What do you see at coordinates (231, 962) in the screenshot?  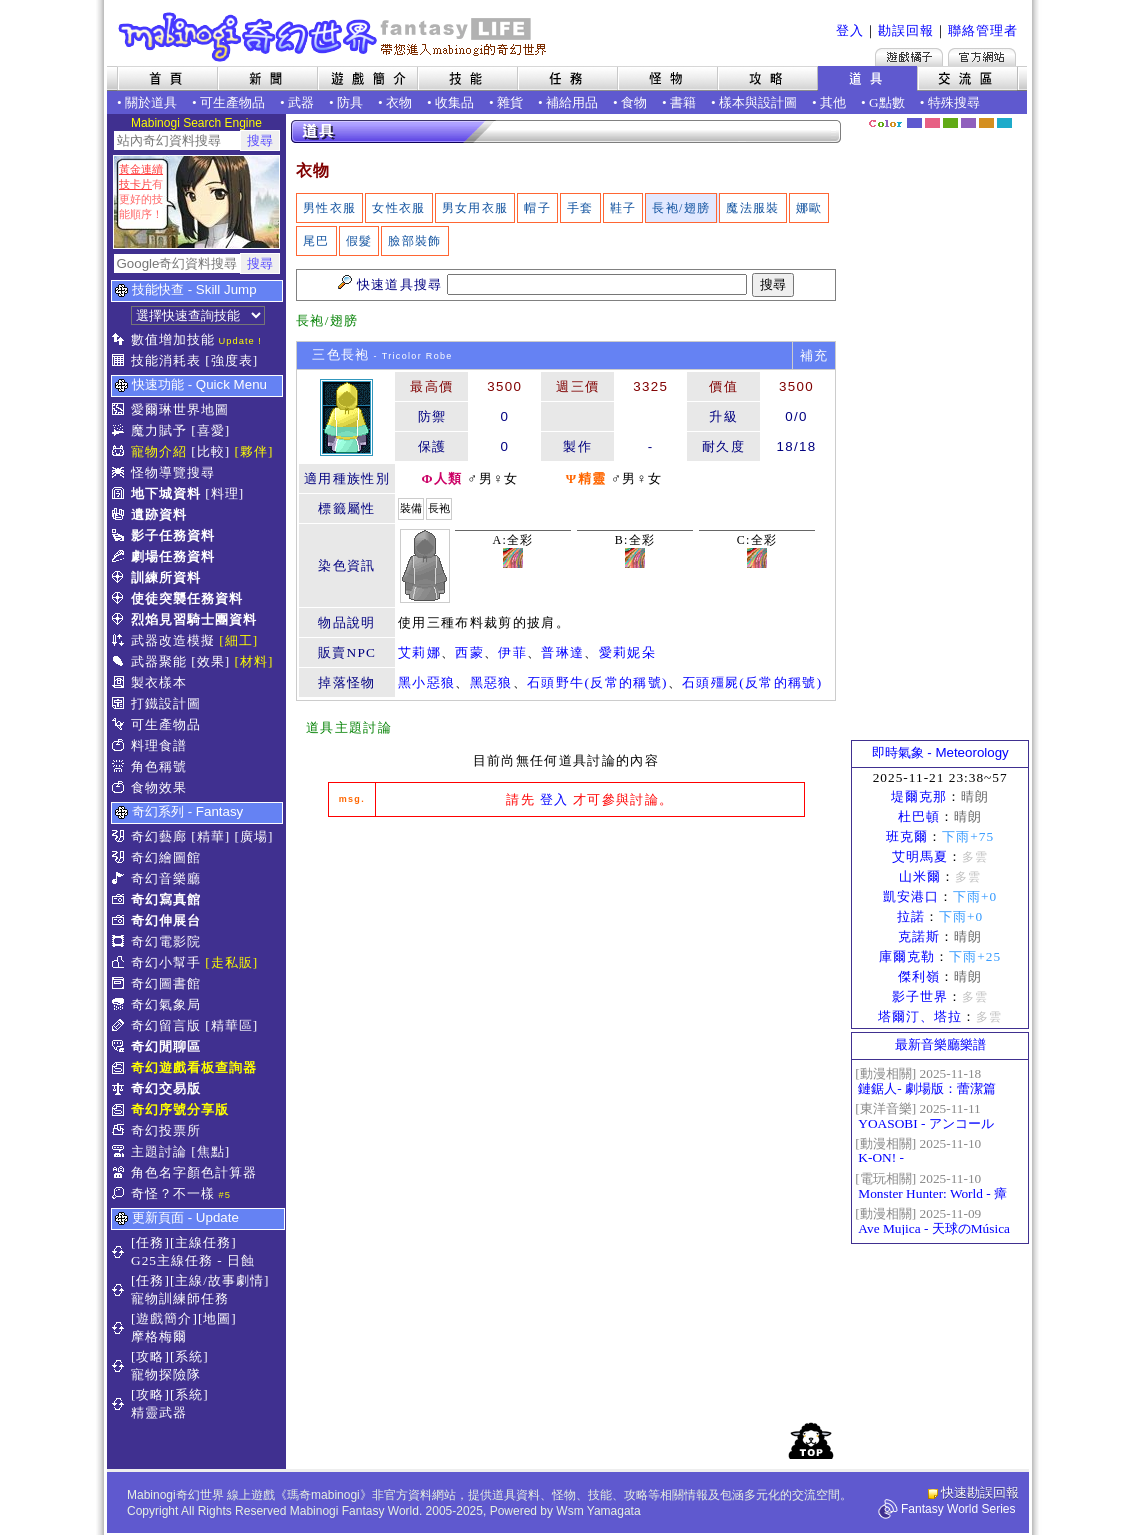 I see `[走私販]` at bounding box center [231, 962].